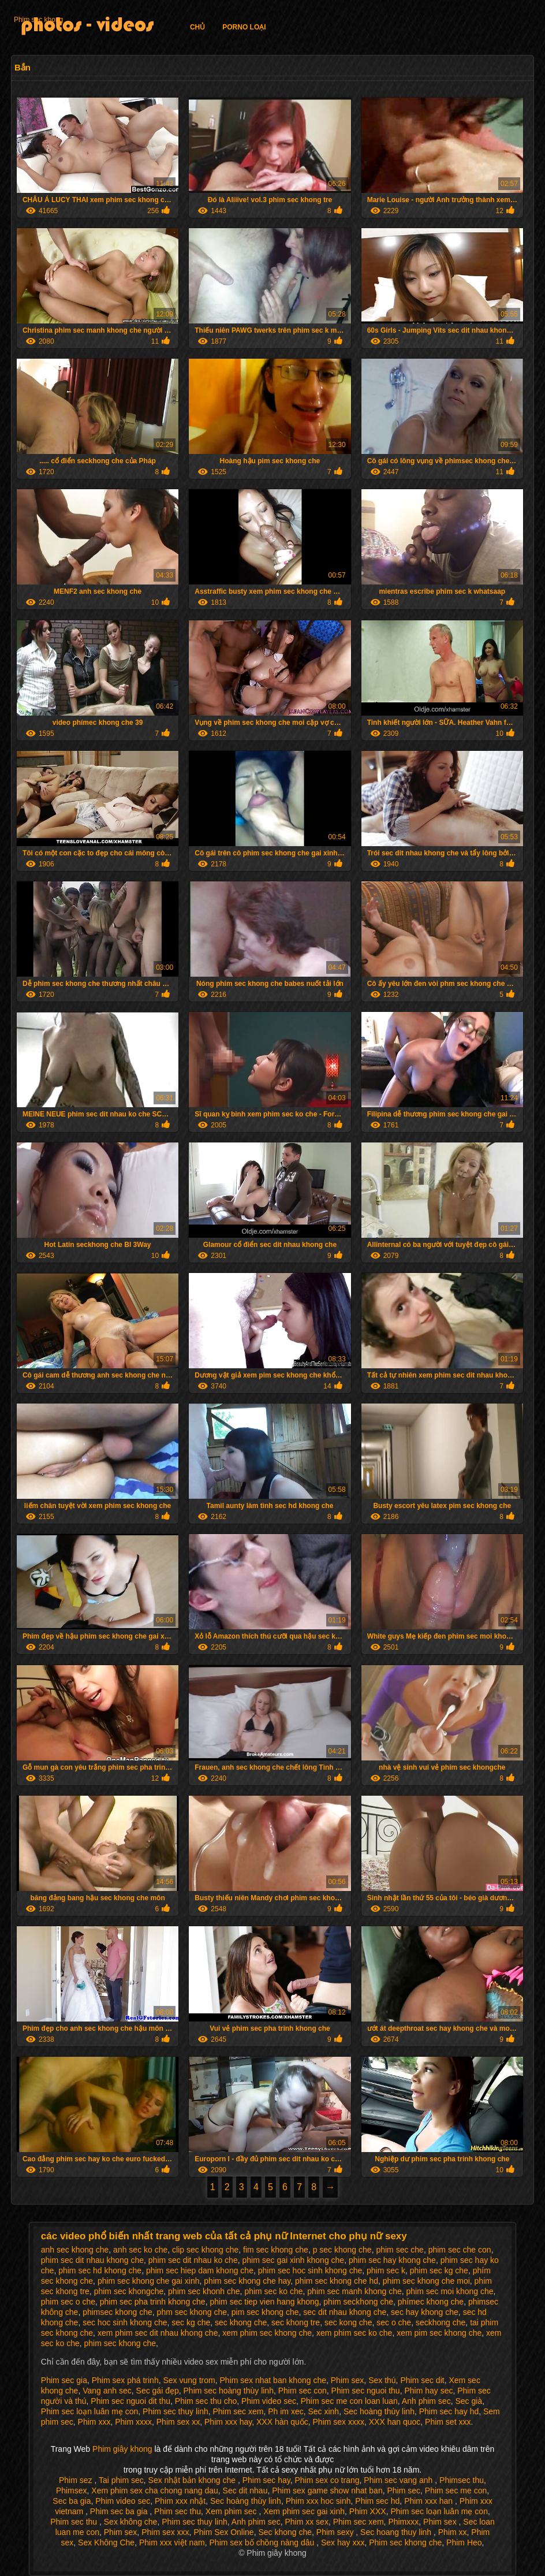 Image resolution: width=545 pixels, height=2576 pixels. Describe the element at coordinates (241, 2322) in the screenshot. I see `sec khong che` at that location.